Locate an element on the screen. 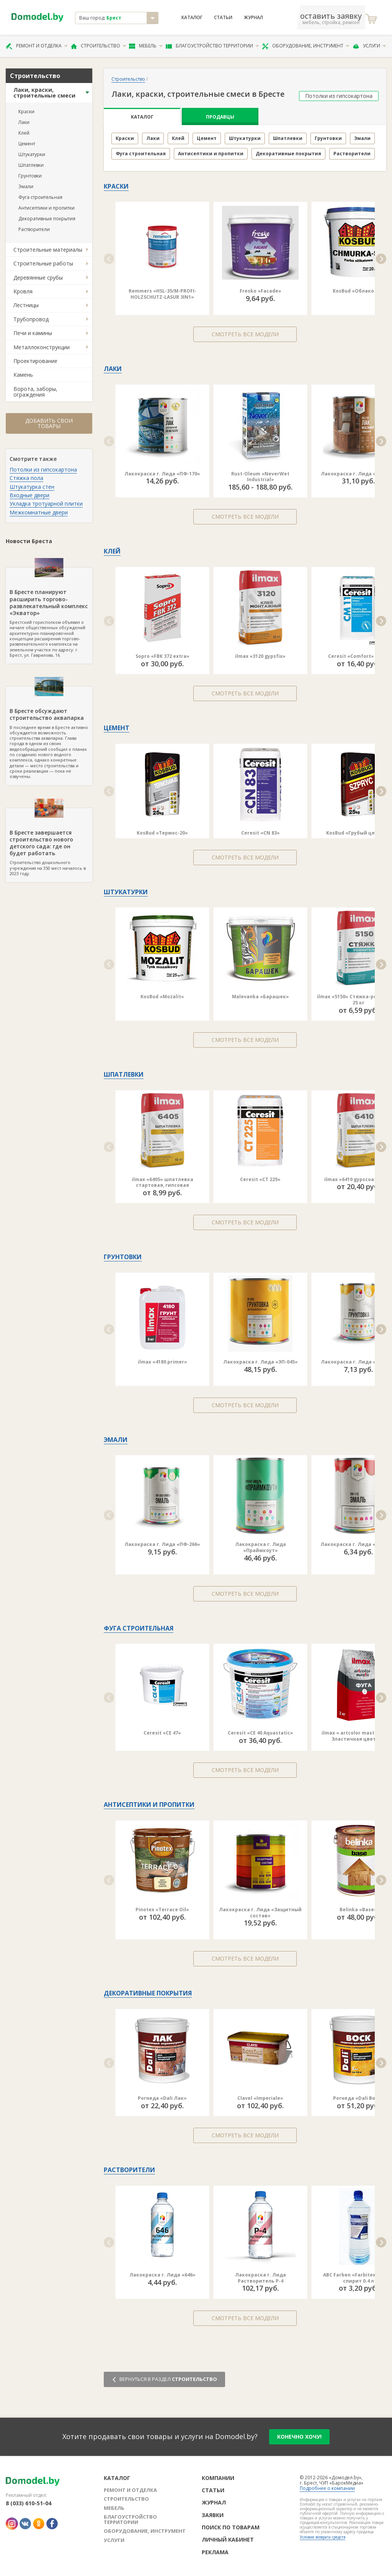 This screenshot has width=392, height=2576. Fresko «Facade» is located at coordinates (260, 291).